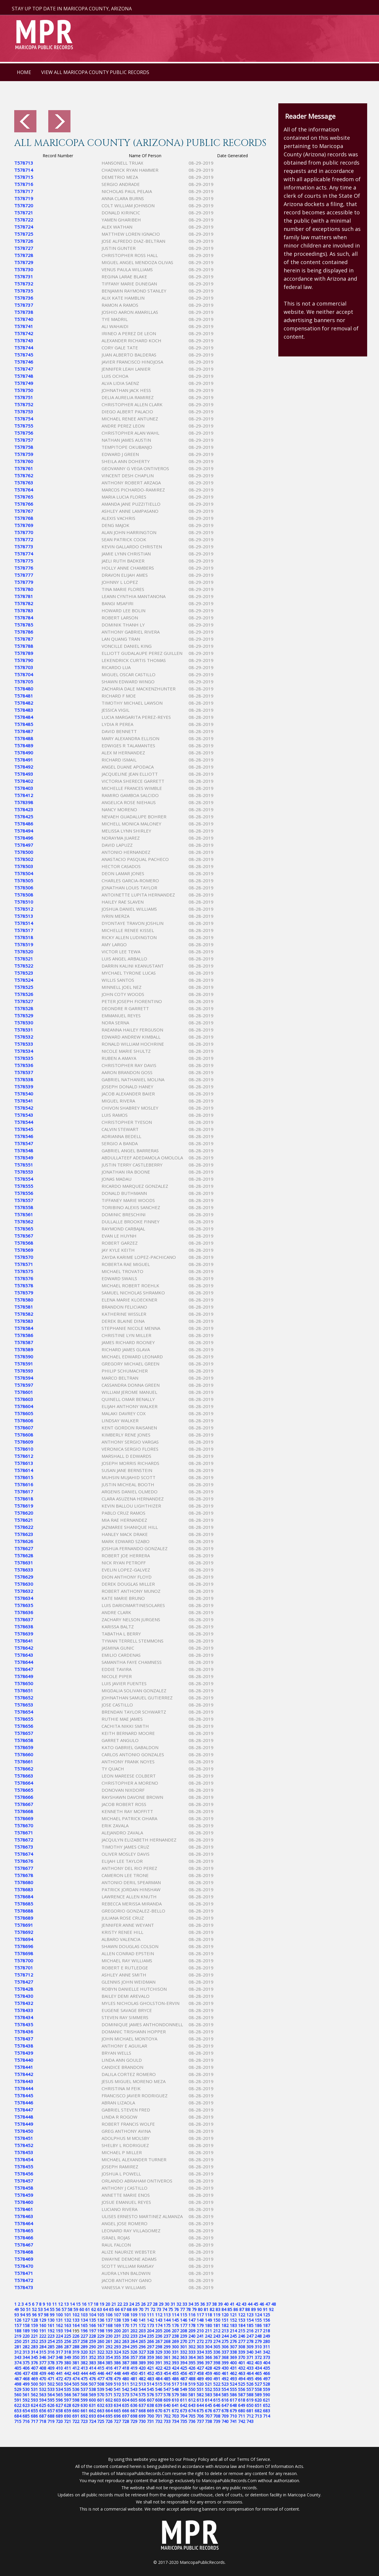  I want to click on 733, so click(167, 2421).